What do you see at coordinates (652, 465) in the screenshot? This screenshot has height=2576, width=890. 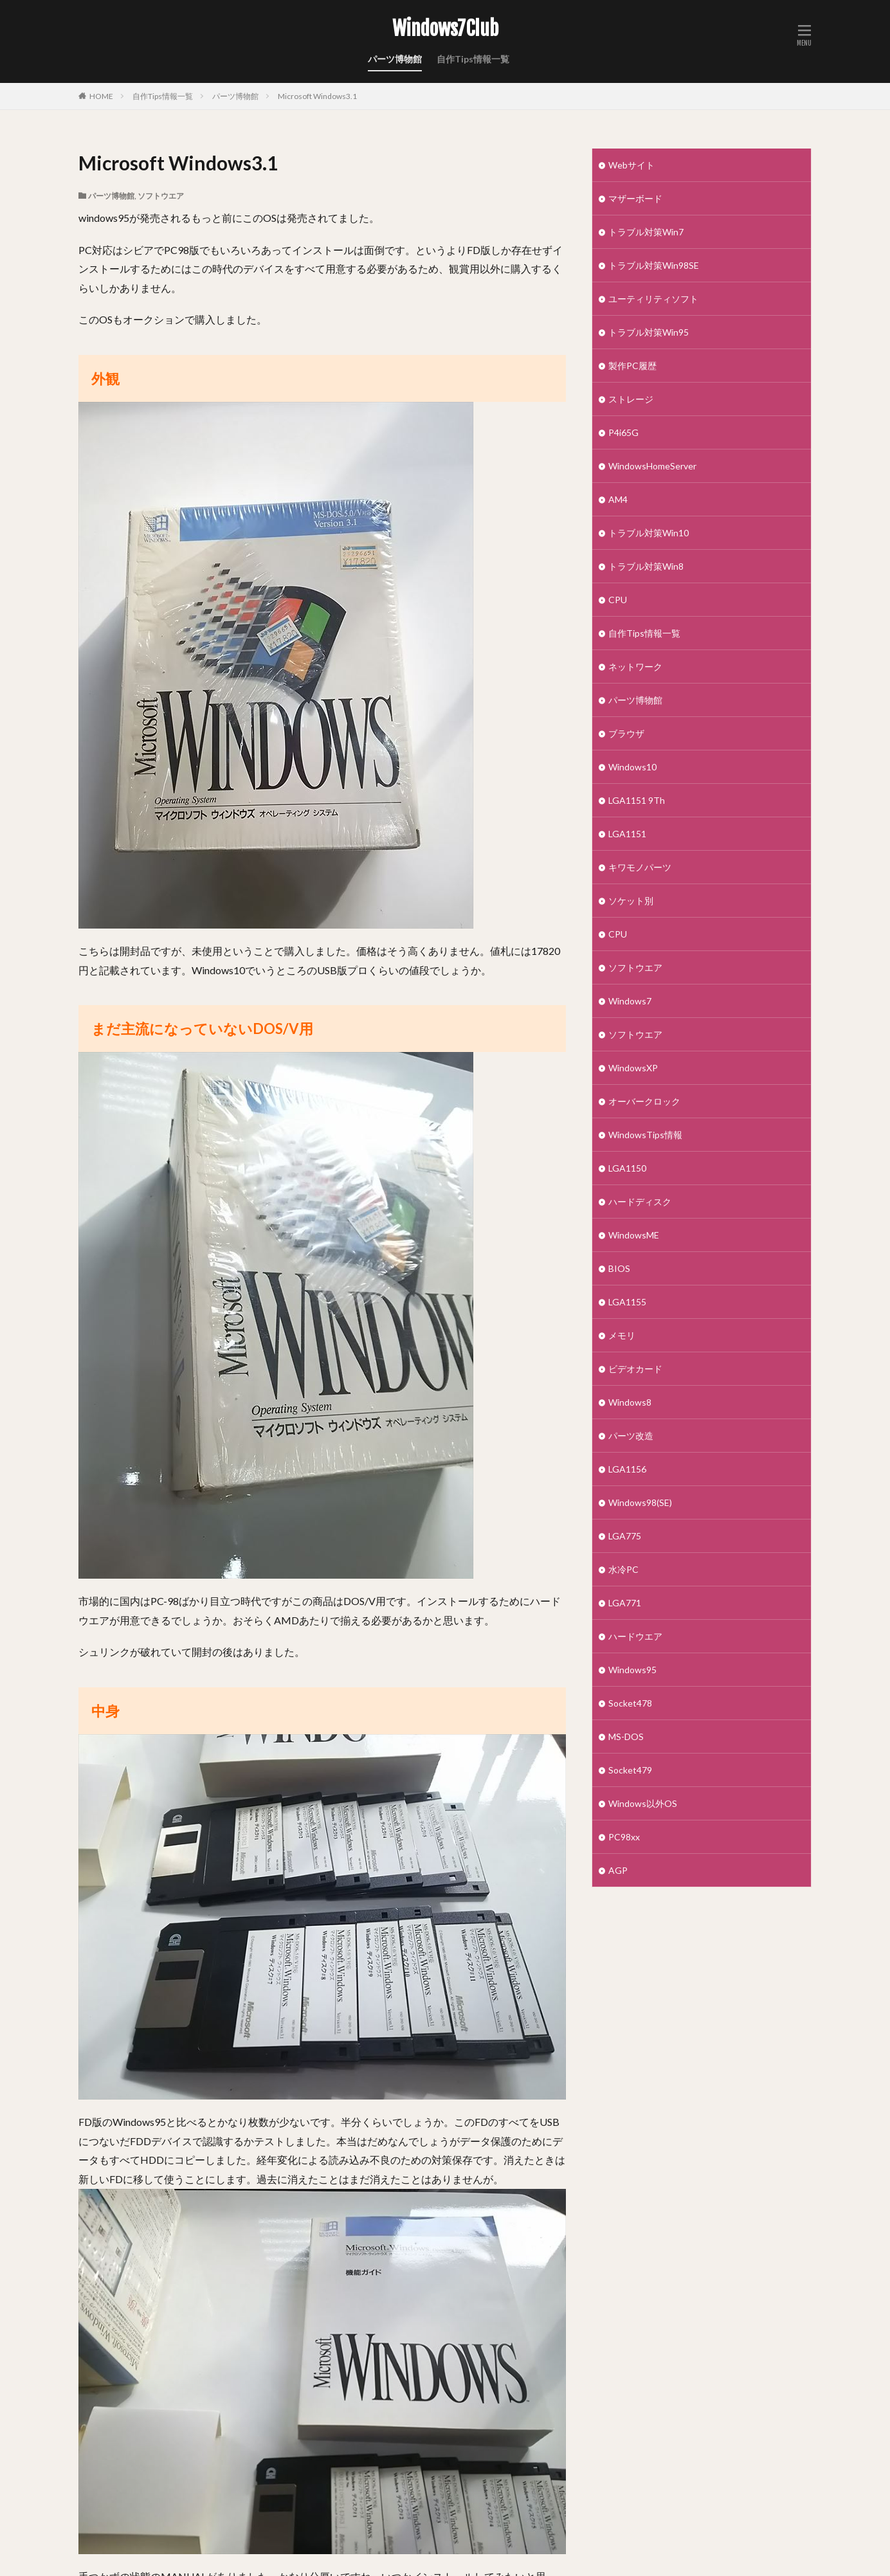 I see `WindowsHomeServer` at bounding box center [652, 465].